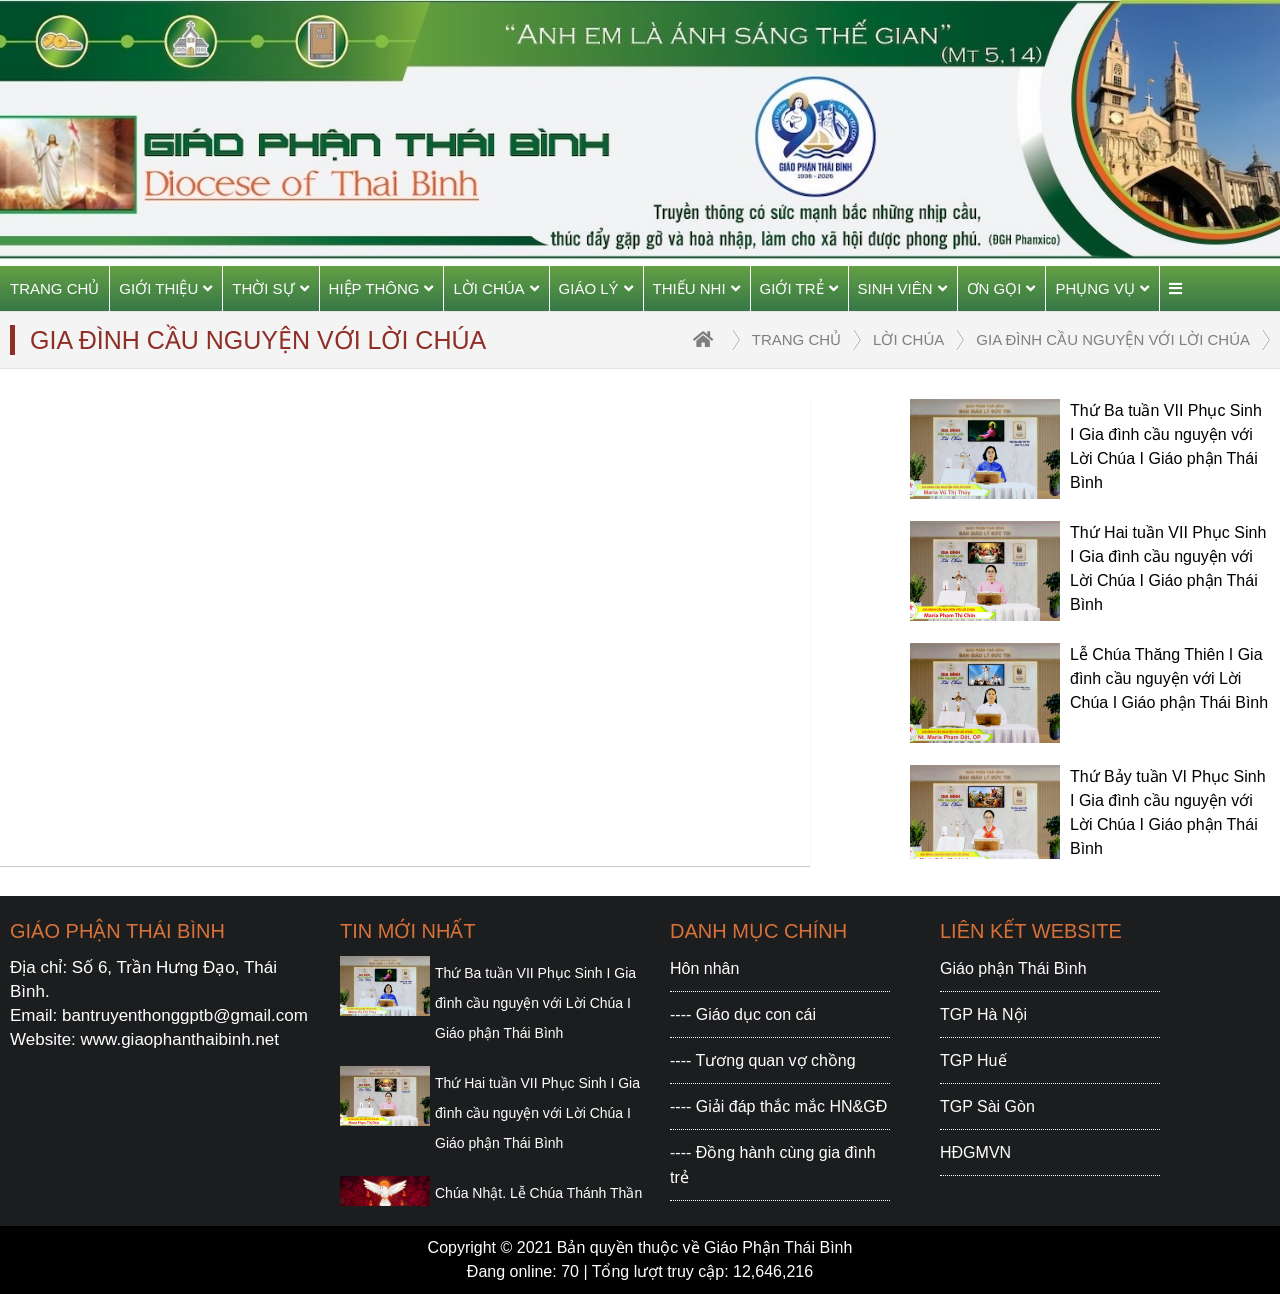 This screenshot has height=1294, width=1280. What do you see at coordinates (165, 288) in the screenshot?
I see `Giới thiệu` at bounding box center [165, 288].